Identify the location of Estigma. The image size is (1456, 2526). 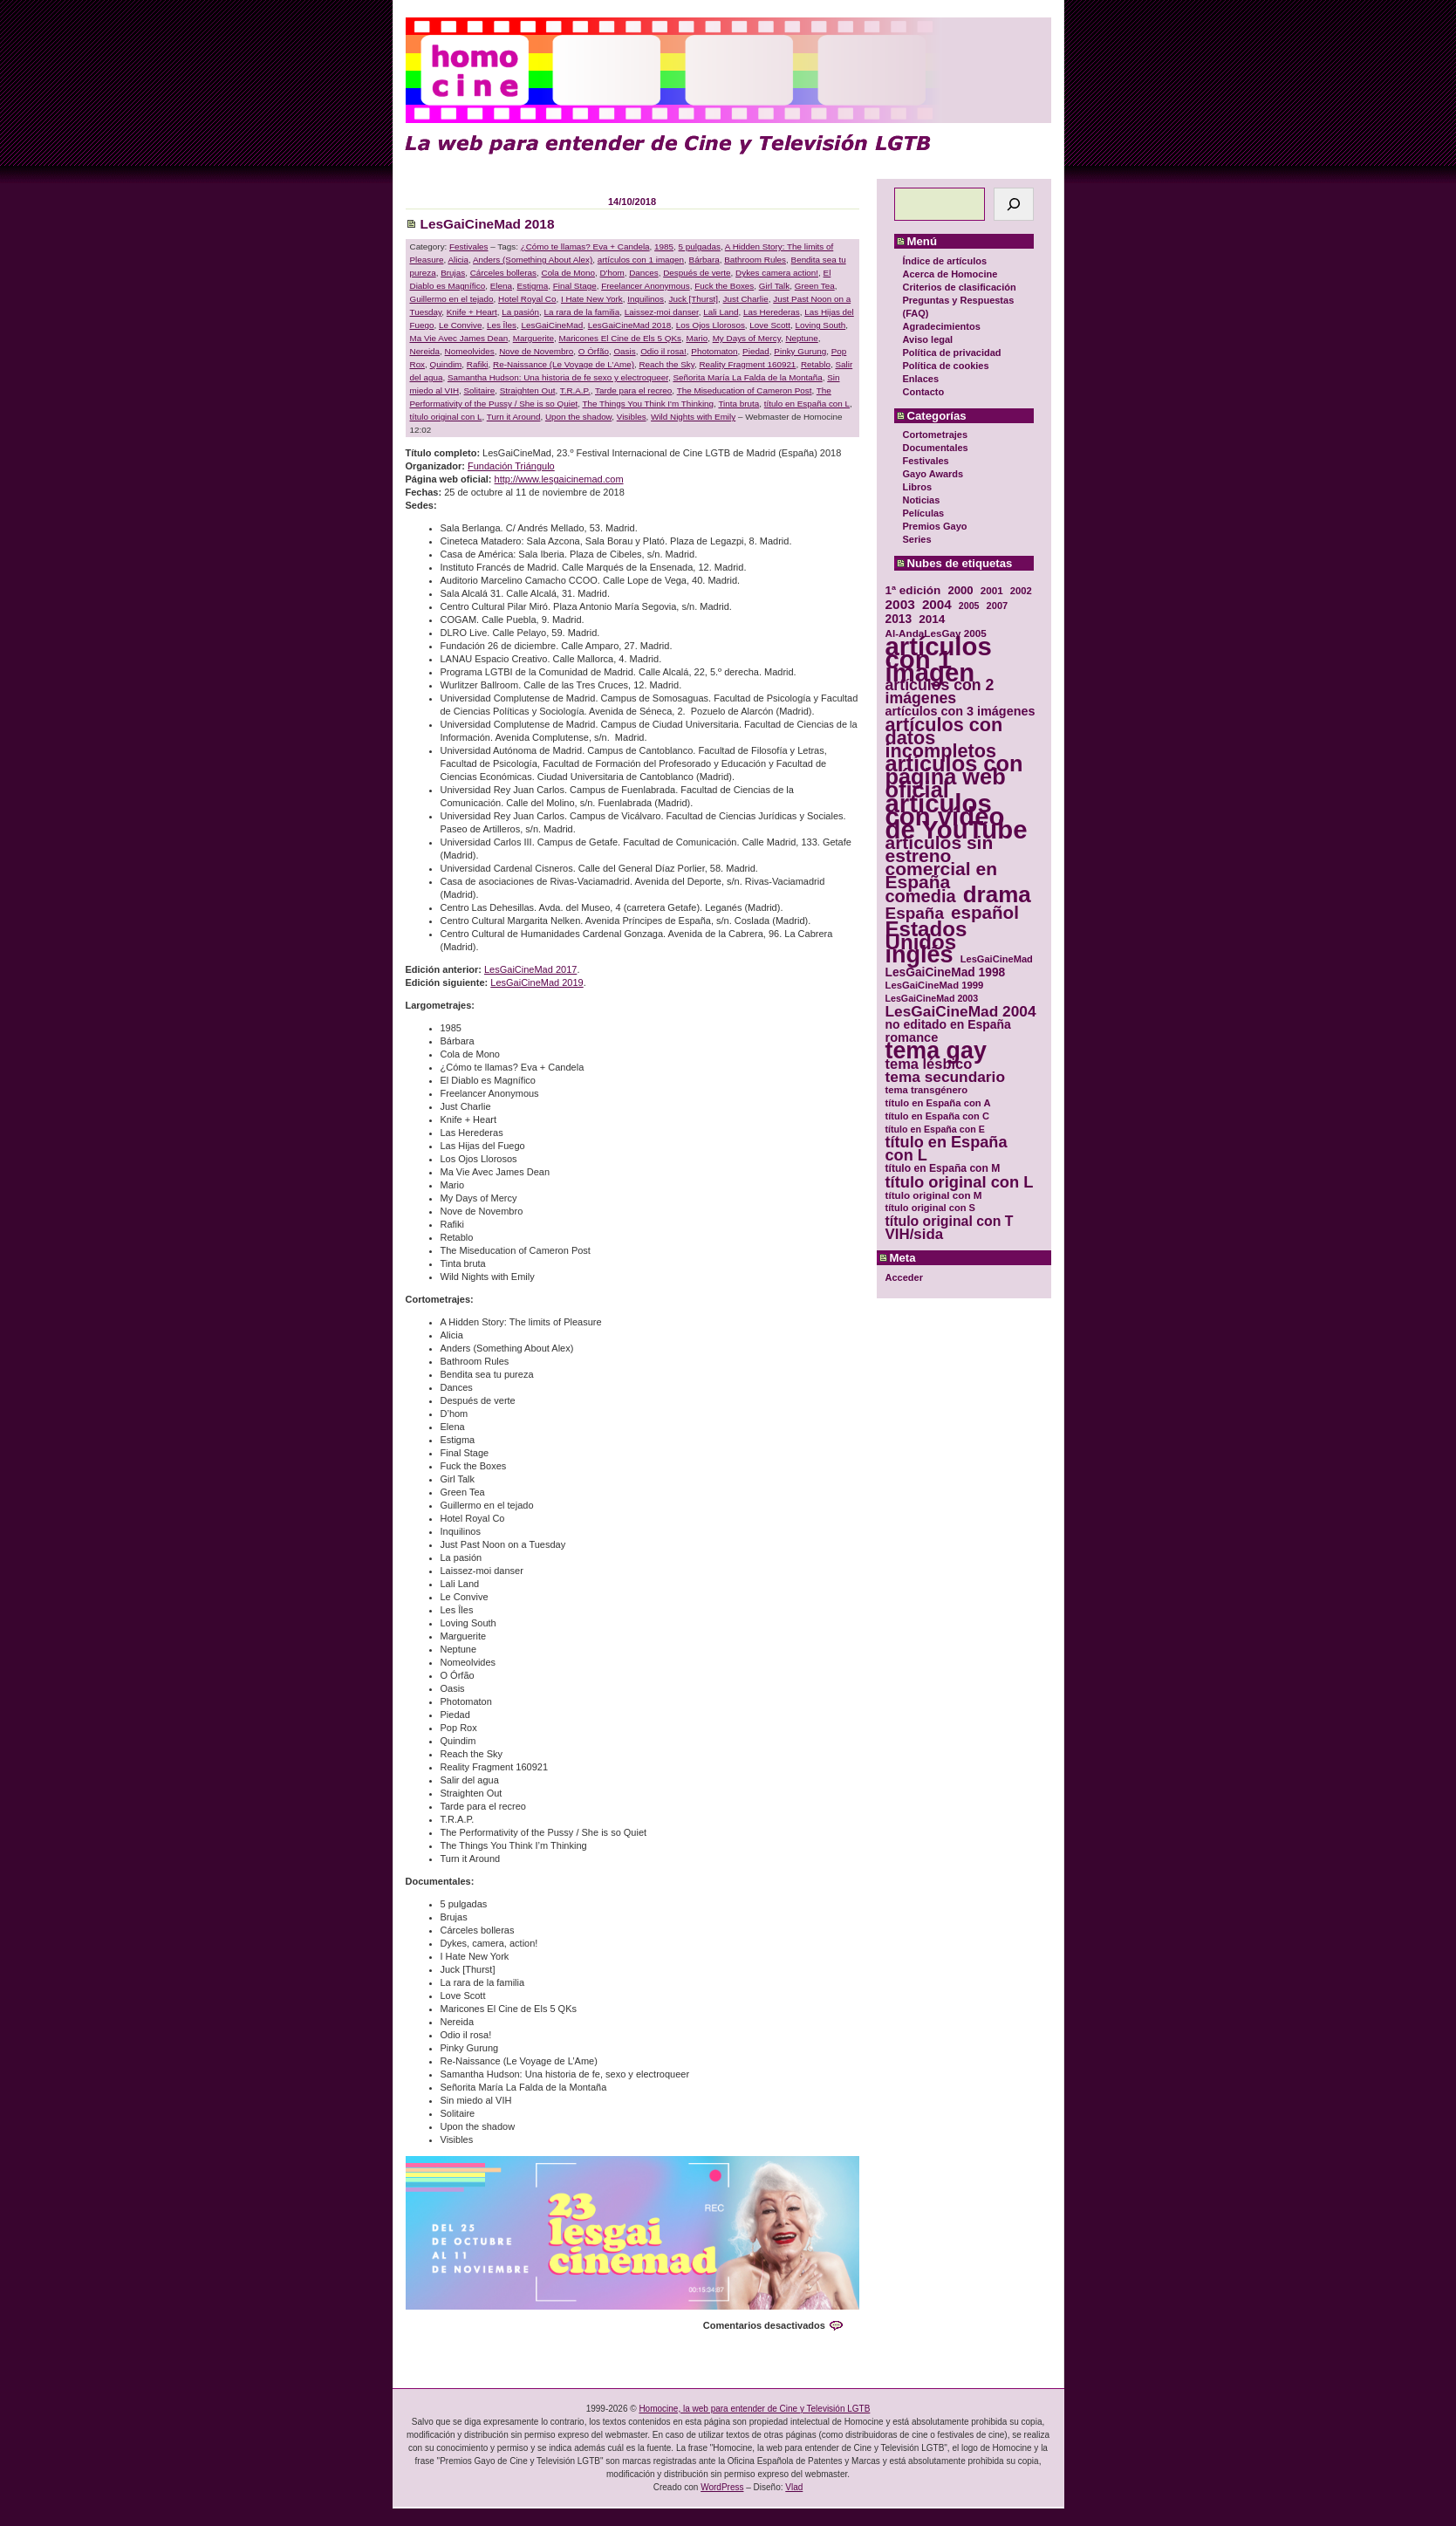
(533, 286).